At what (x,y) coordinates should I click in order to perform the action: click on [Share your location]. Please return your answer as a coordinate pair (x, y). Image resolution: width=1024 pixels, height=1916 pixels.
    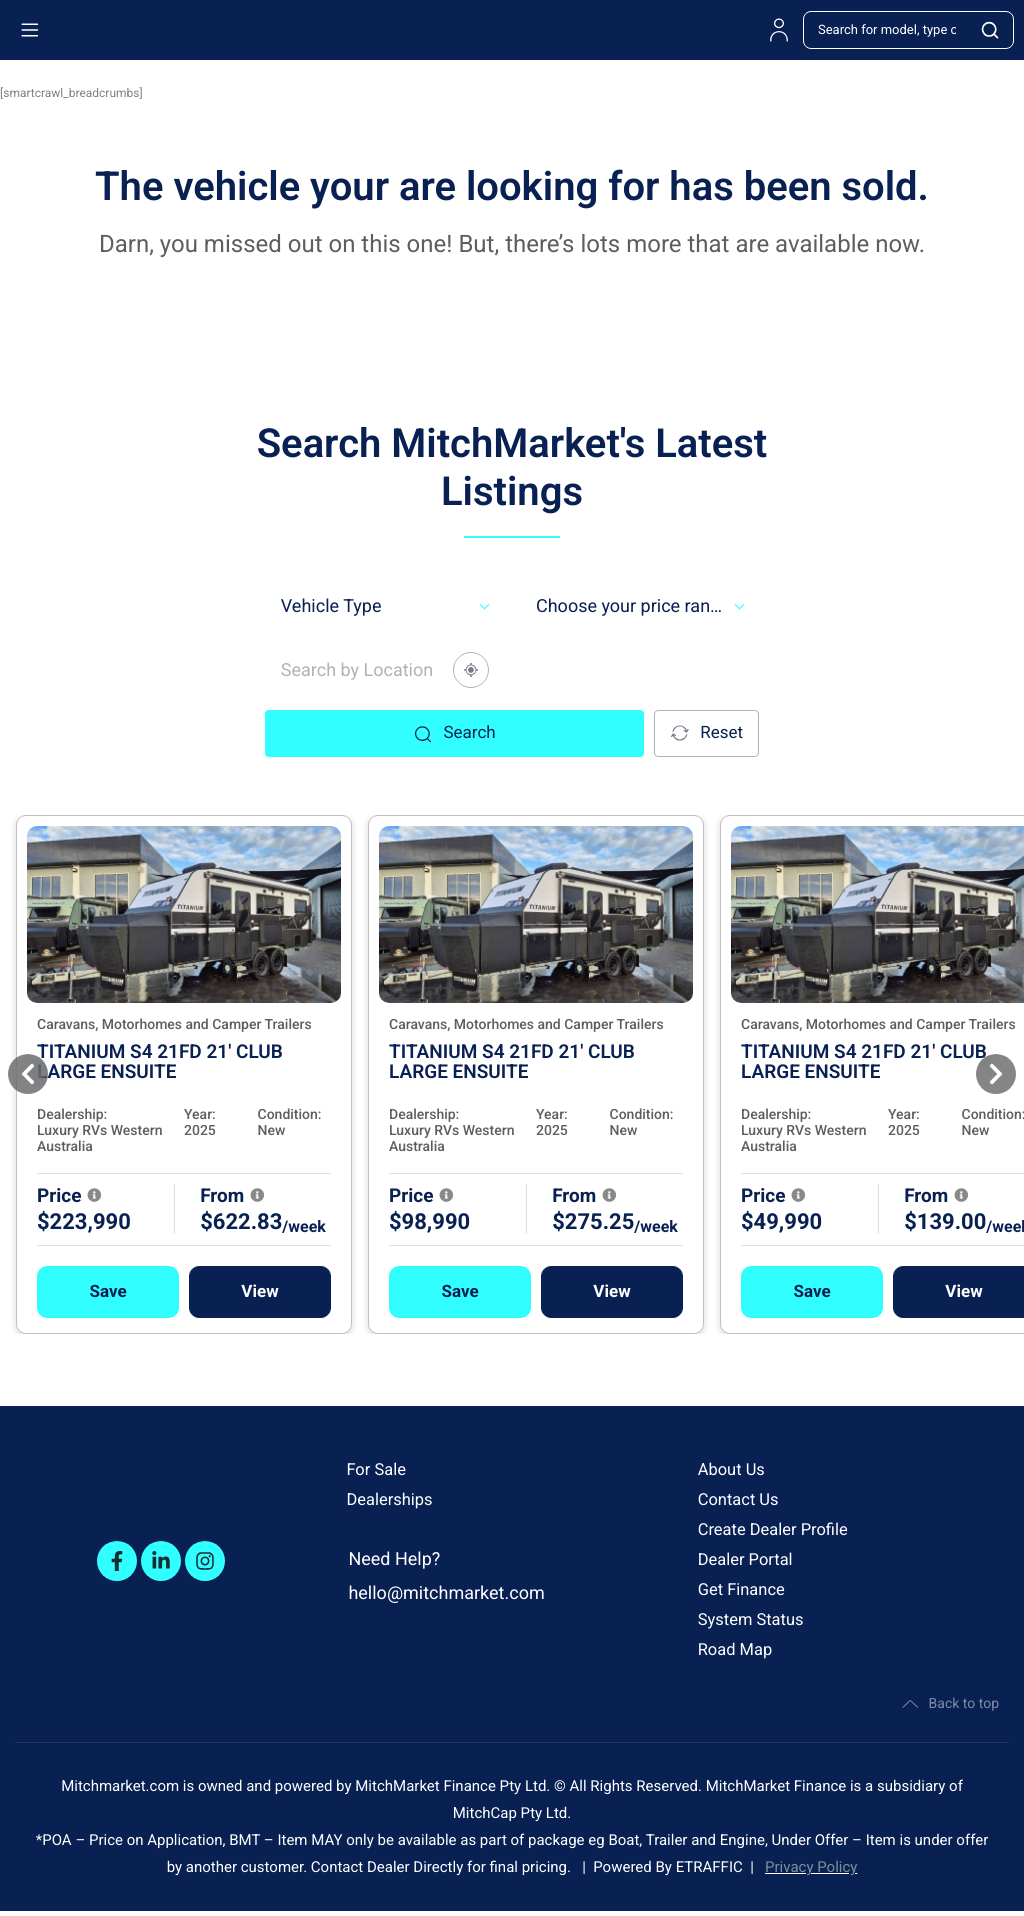
    Looking at the image, I should click on (471, 670).